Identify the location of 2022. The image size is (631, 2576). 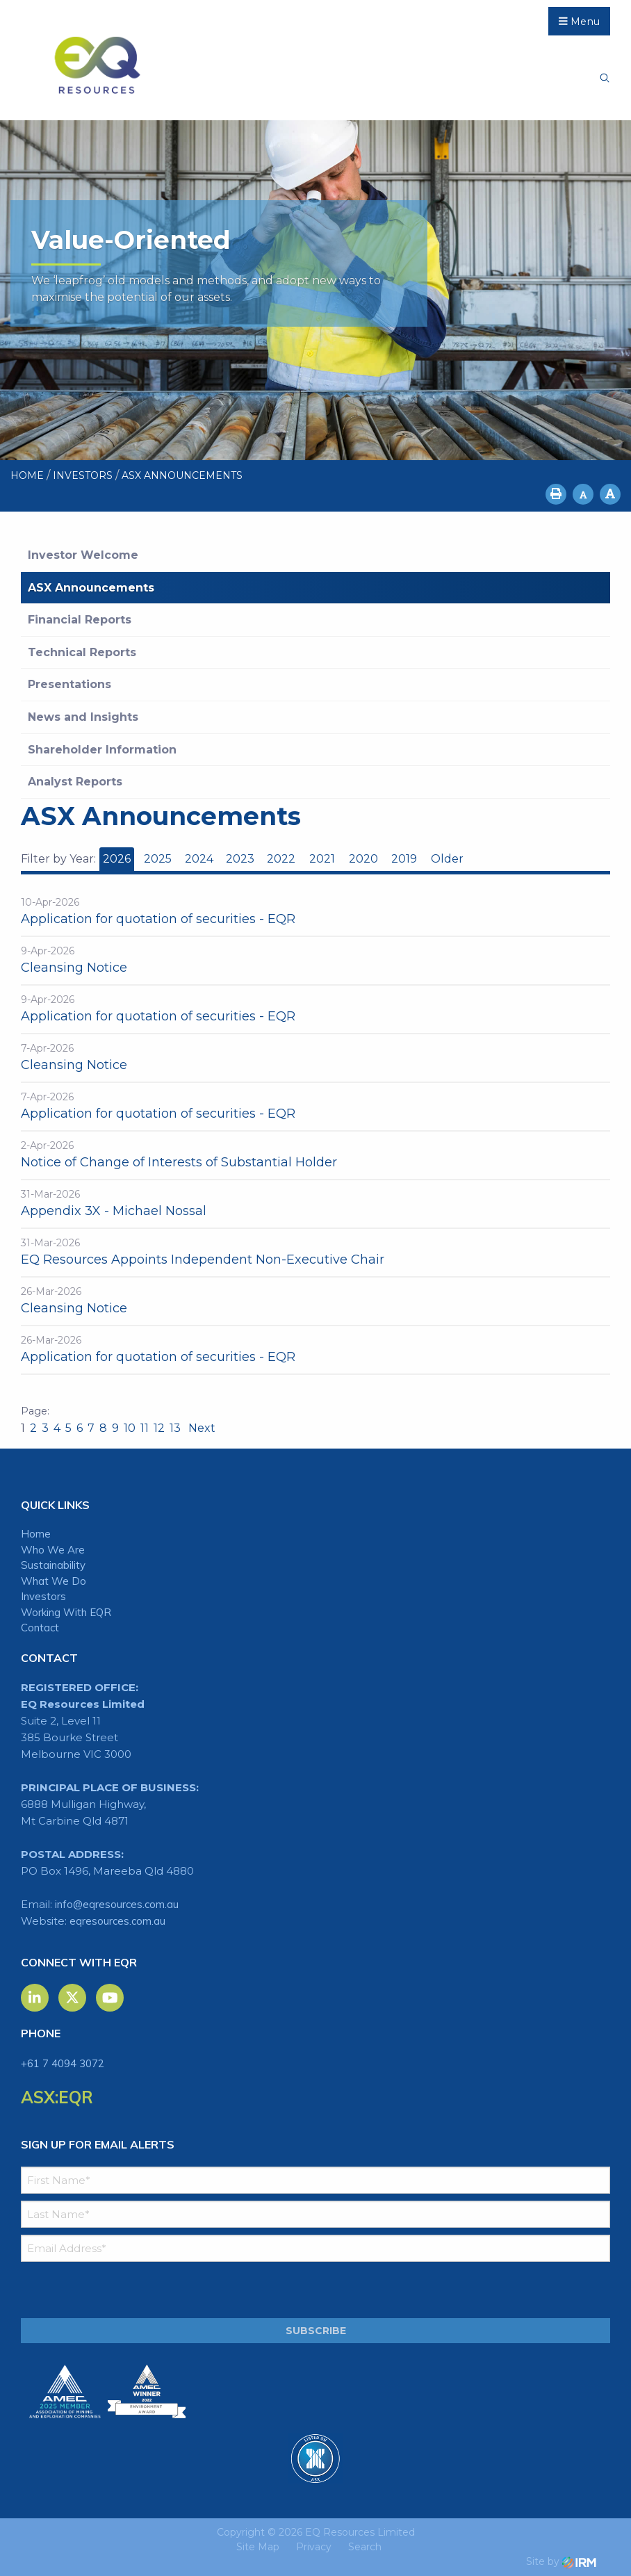
(281, 858).